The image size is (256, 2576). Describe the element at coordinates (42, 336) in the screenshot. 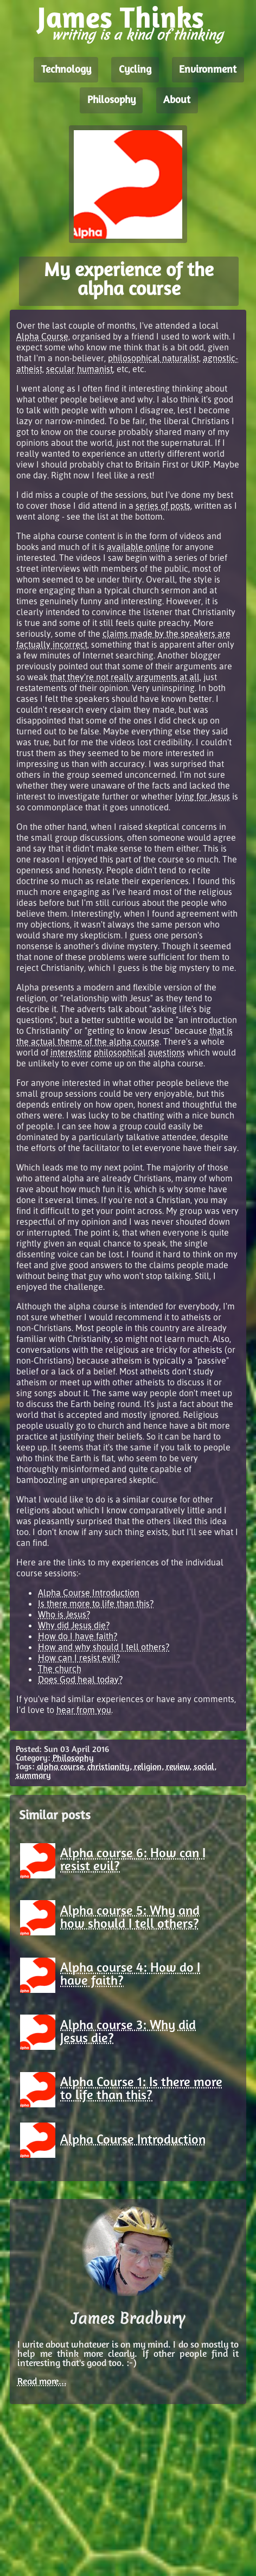

I see `Alpha Course` at that location.